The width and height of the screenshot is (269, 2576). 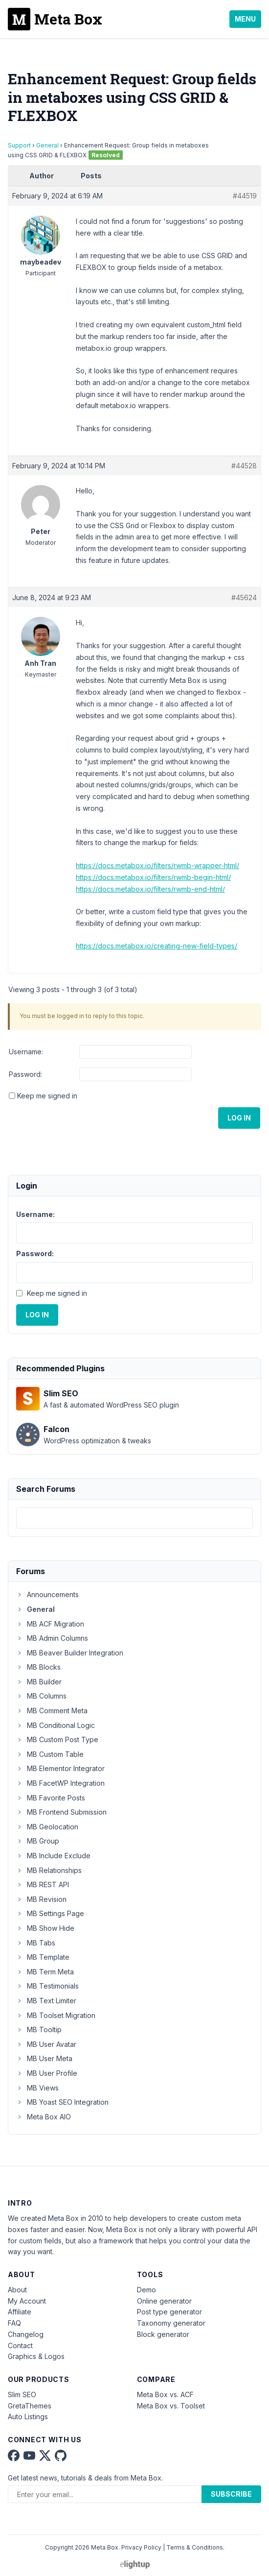 What do you see at coordinates (49, 1870) in the screenshot?
I see `MB Relationships` at bounding box center [49, 1870].